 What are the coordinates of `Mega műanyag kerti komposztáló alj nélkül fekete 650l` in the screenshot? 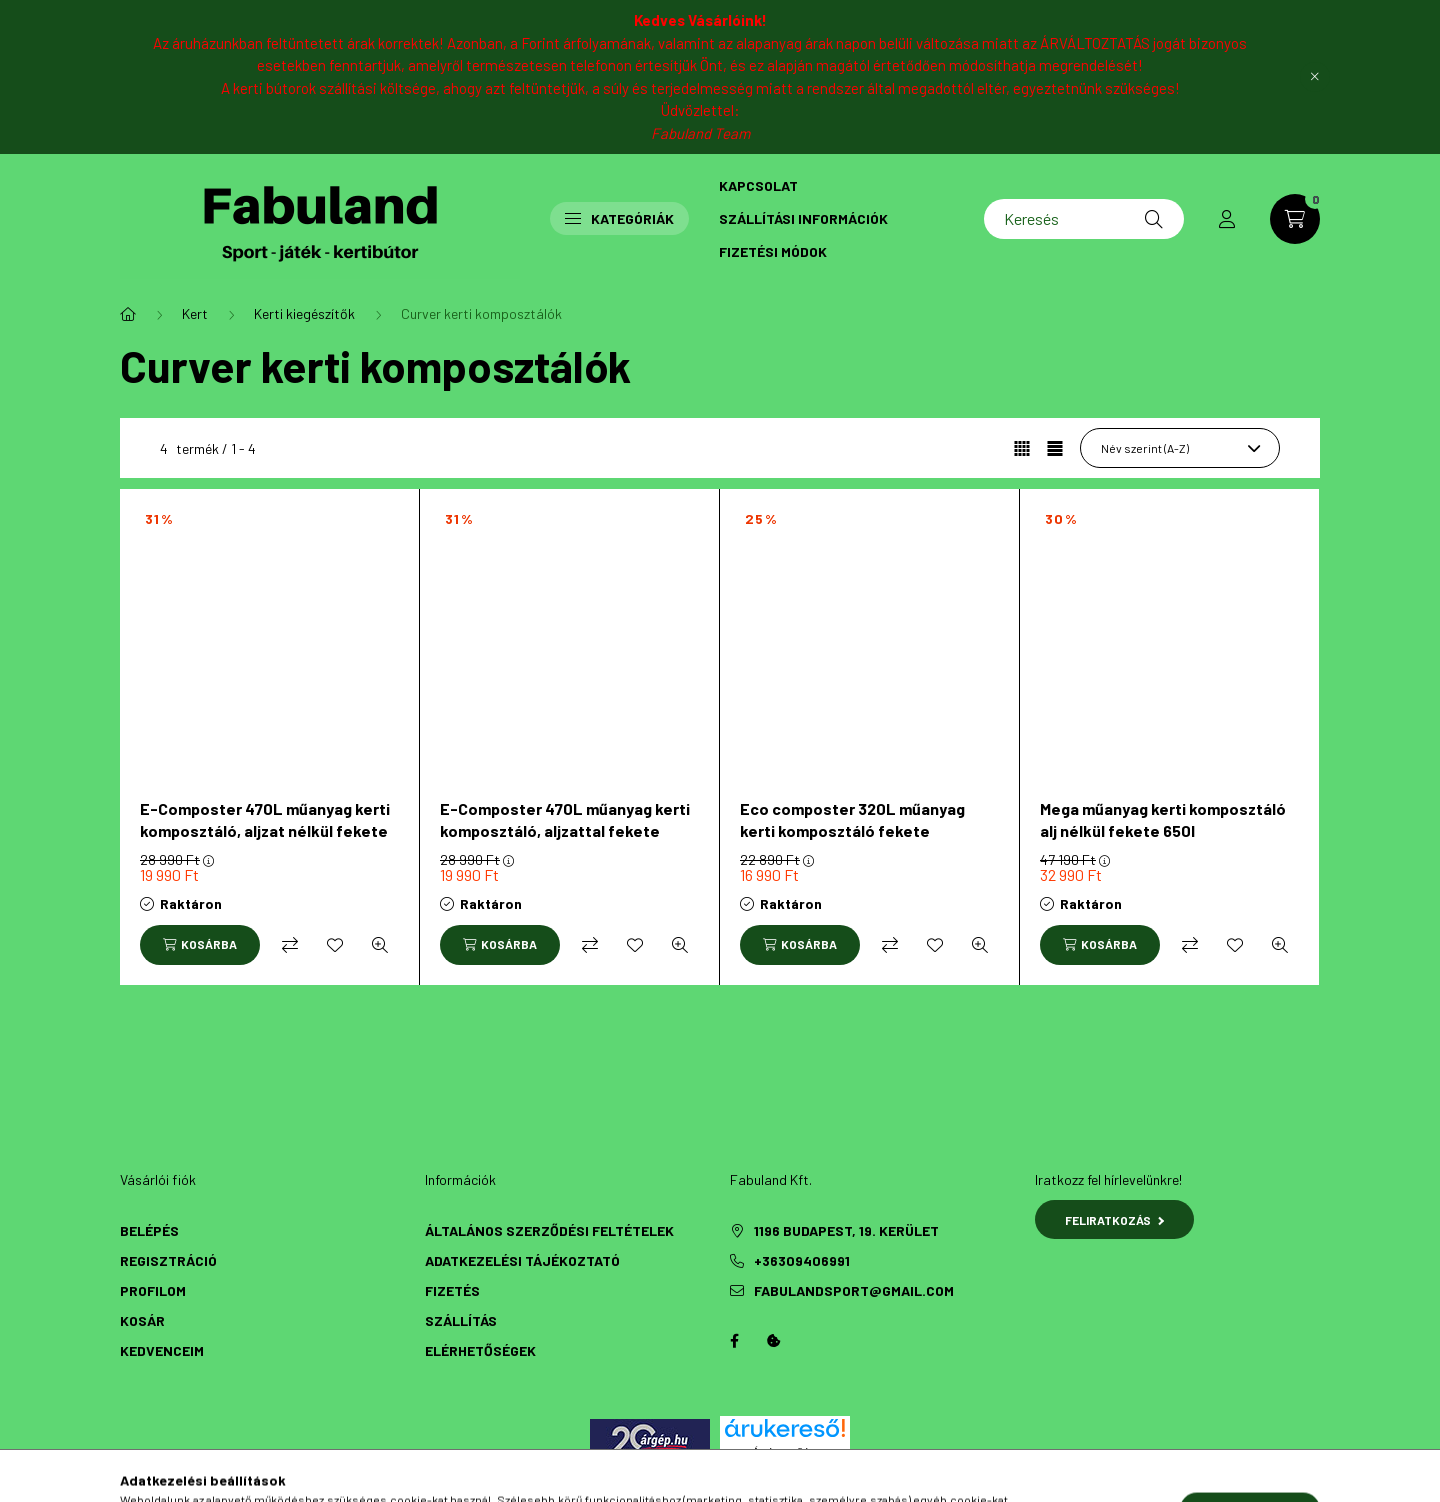 It's located at (1163, 819).